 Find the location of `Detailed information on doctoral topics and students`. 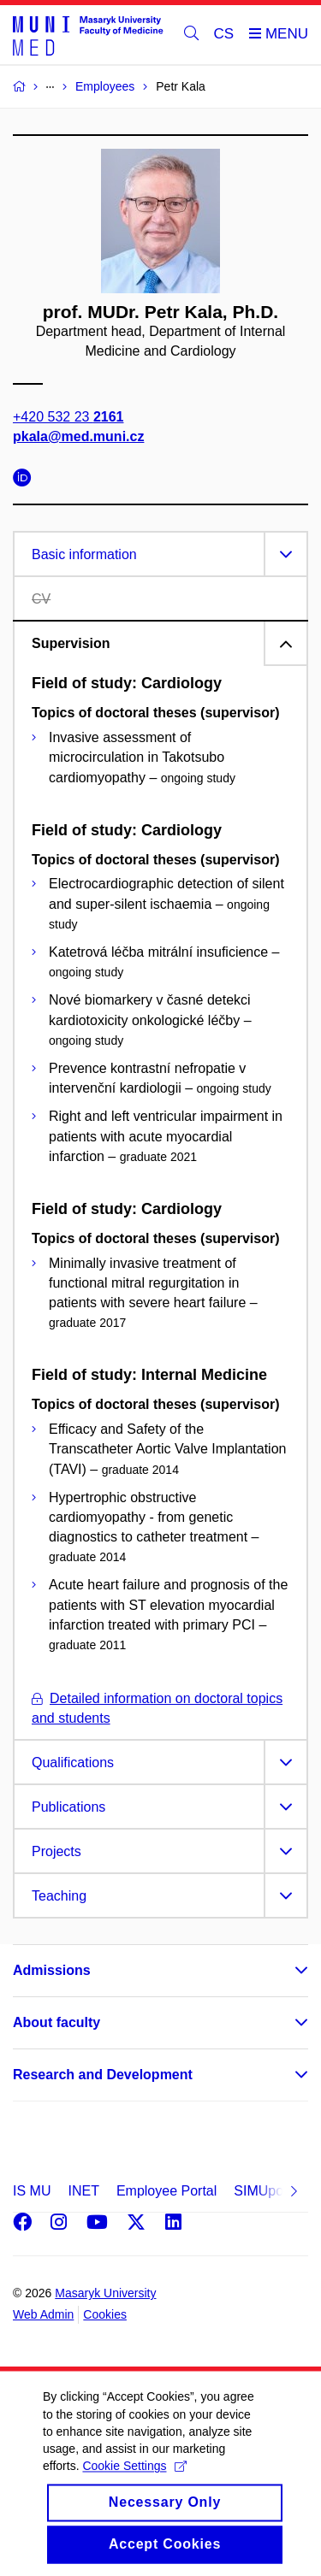

Detailed information on doctoral topics and students is located at coordinates (157, 1708).